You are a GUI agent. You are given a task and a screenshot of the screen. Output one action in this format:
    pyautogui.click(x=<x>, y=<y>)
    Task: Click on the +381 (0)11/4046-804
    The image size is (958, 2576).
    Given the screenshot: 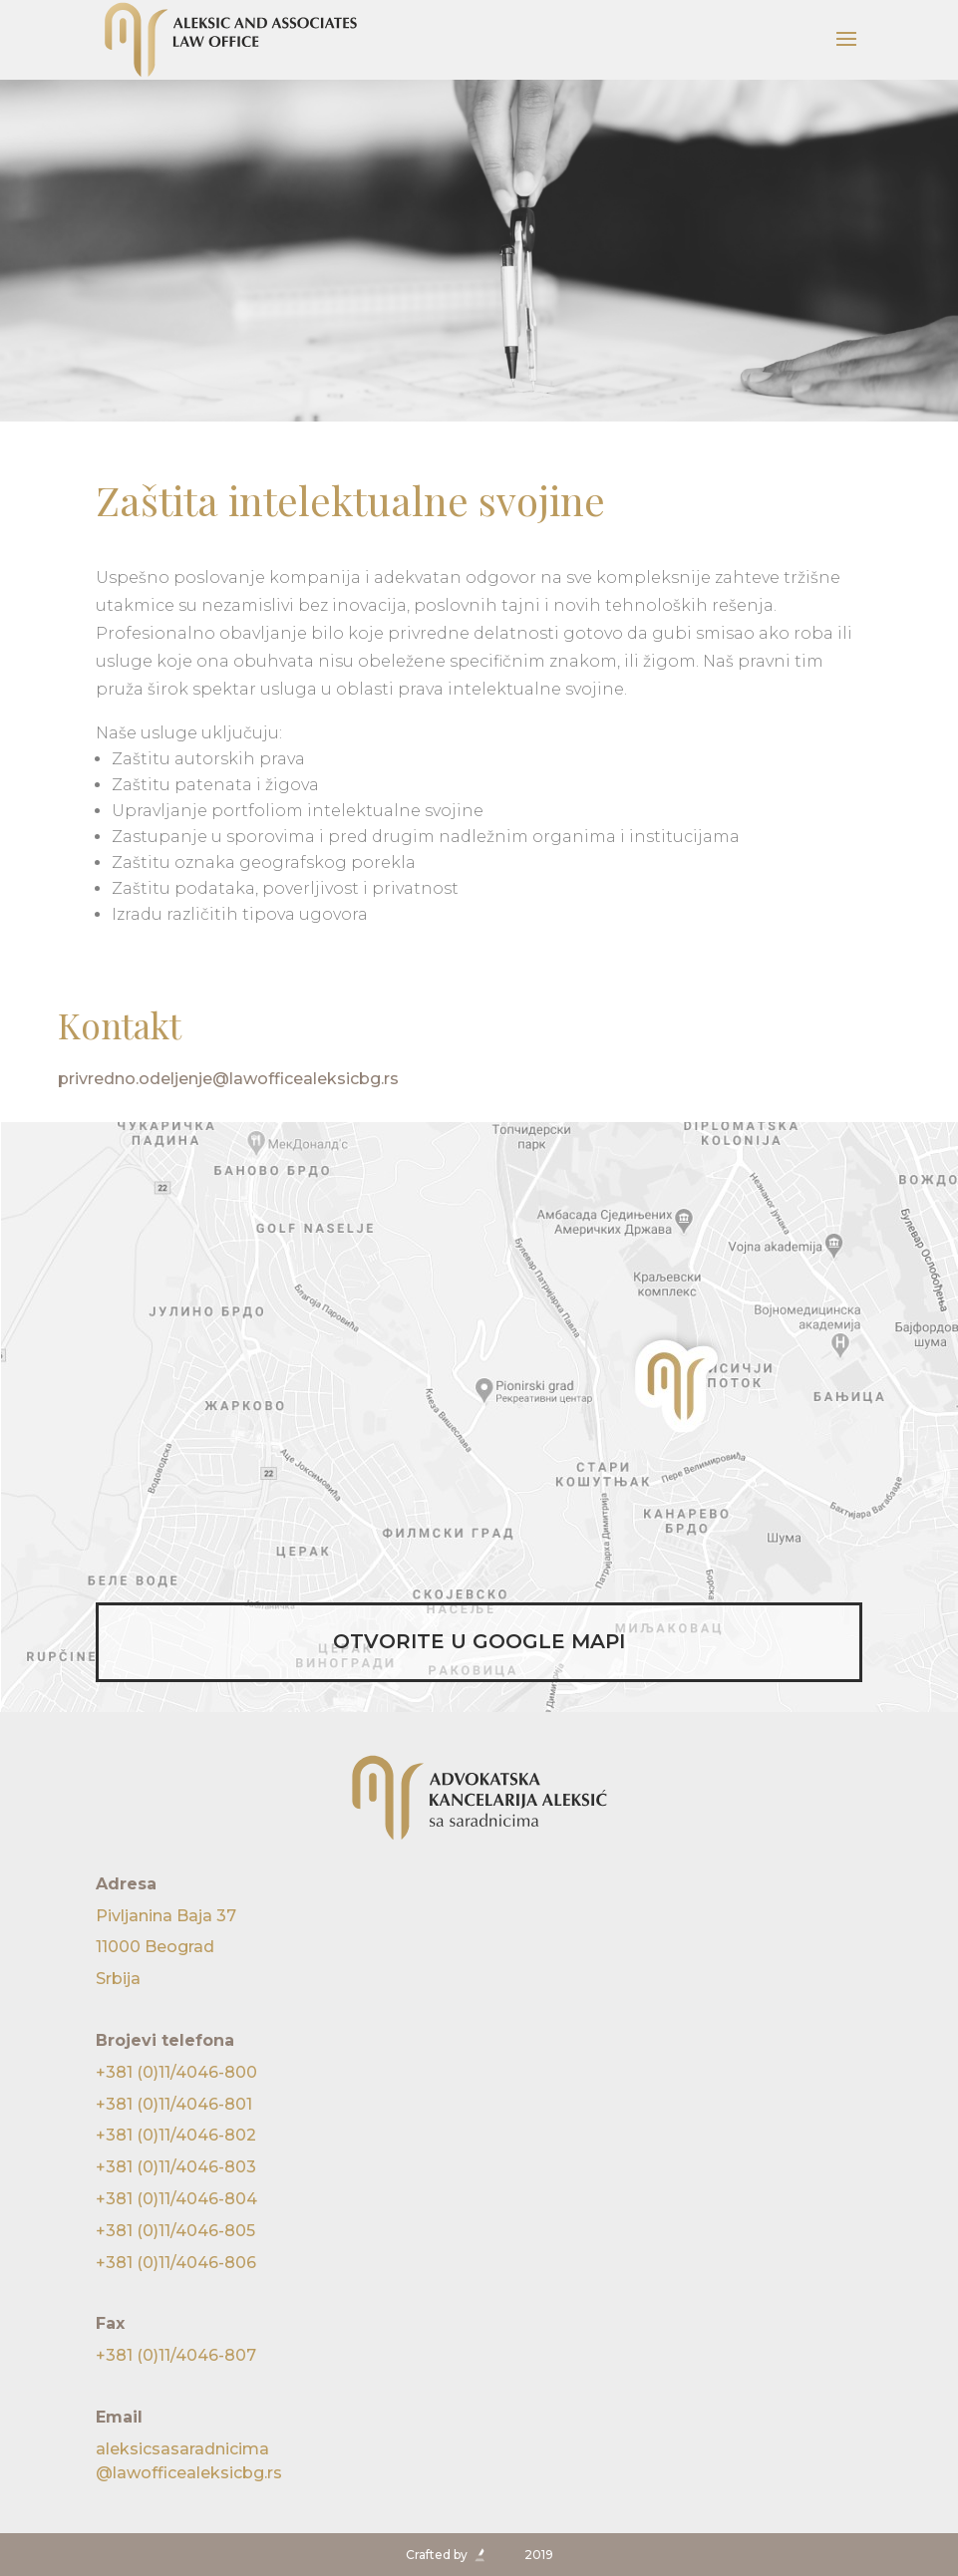 What is the action you would take?
    pyautogui.click(x=176, y=2198)
    